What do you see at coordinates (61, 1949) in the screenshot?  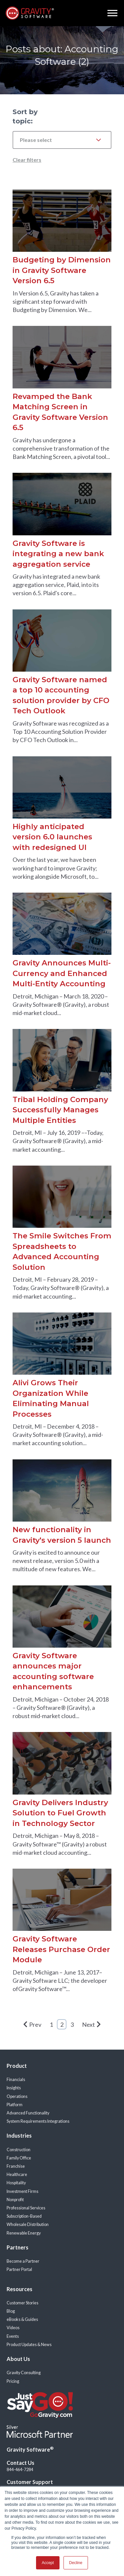 I see `Gravity Software Releases Purchase Order Module` at bounding box center [61, 1949].